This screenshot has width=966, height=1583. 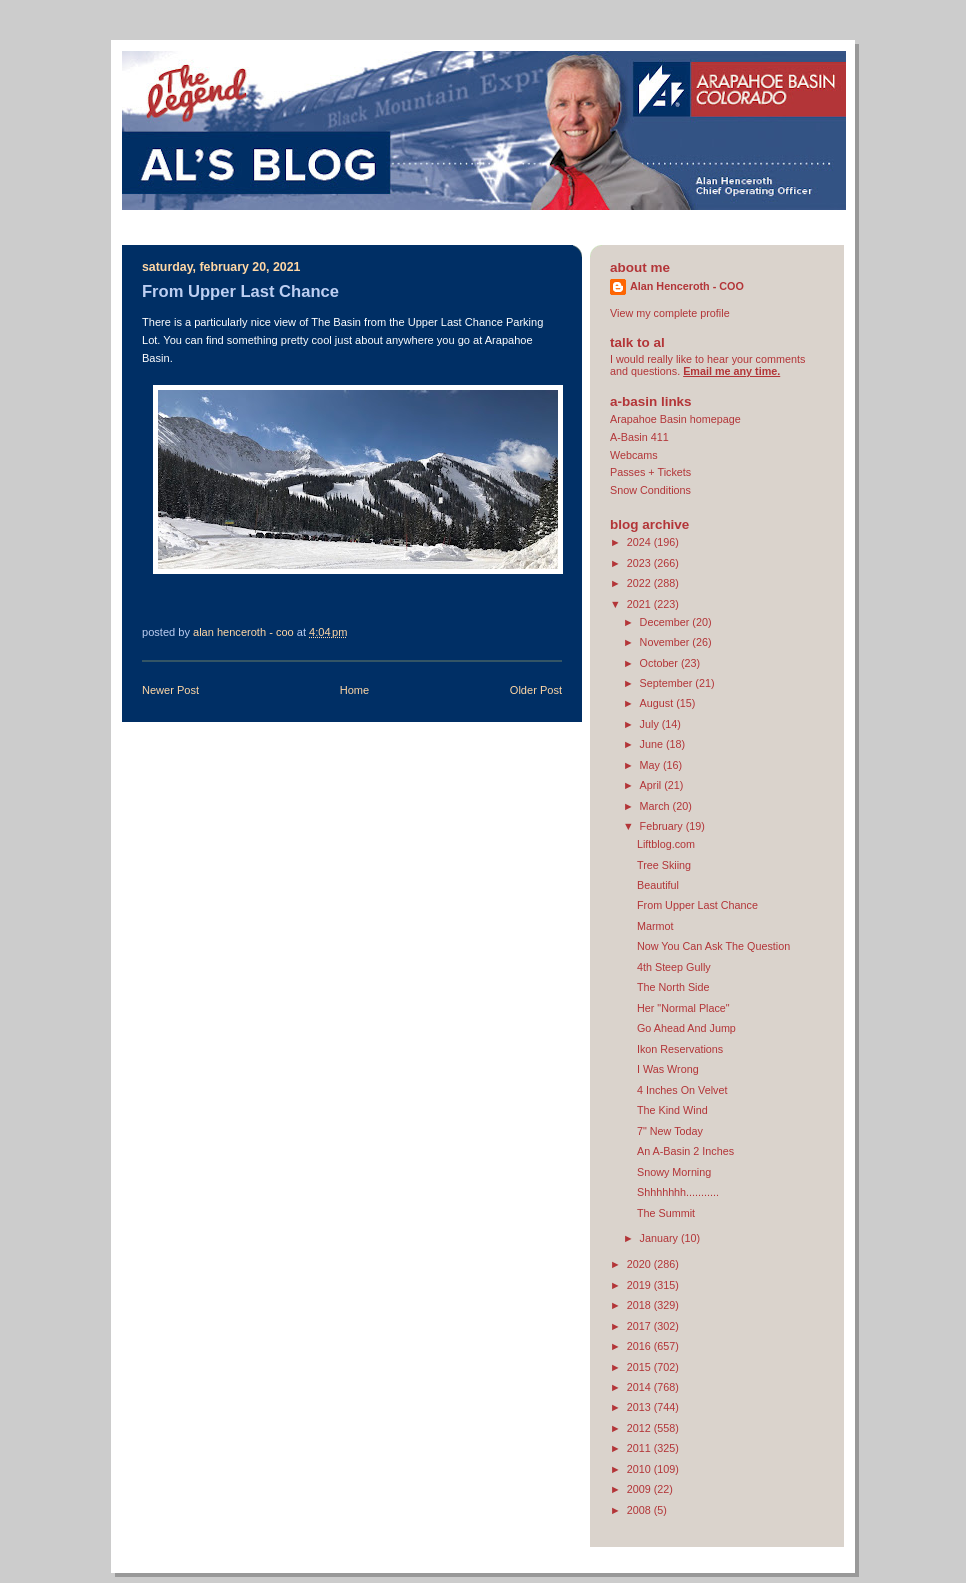 I want to click on Beautiful, so click(x=658, y=885).